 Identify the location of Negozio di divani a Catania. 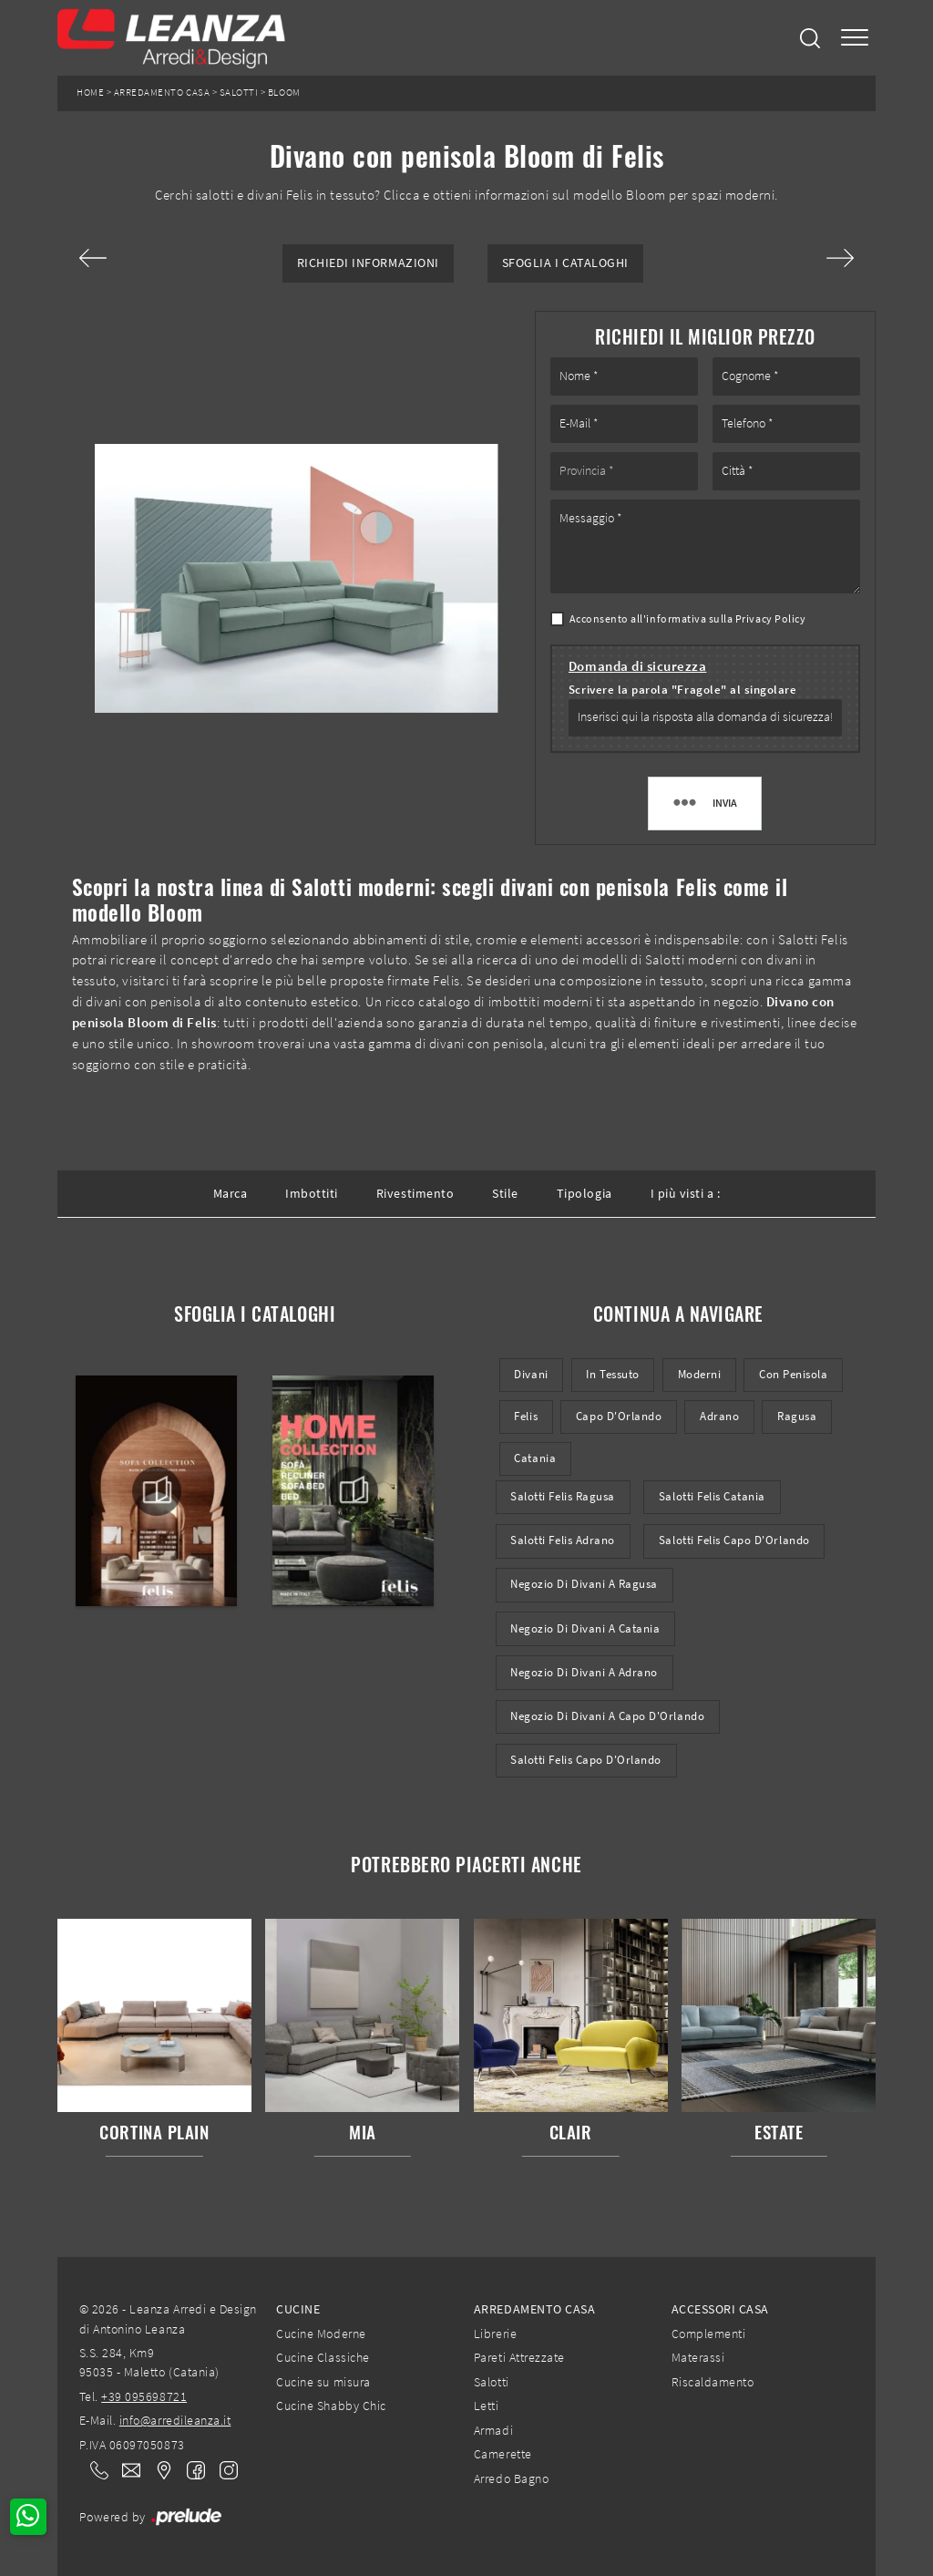
(585, 1628).